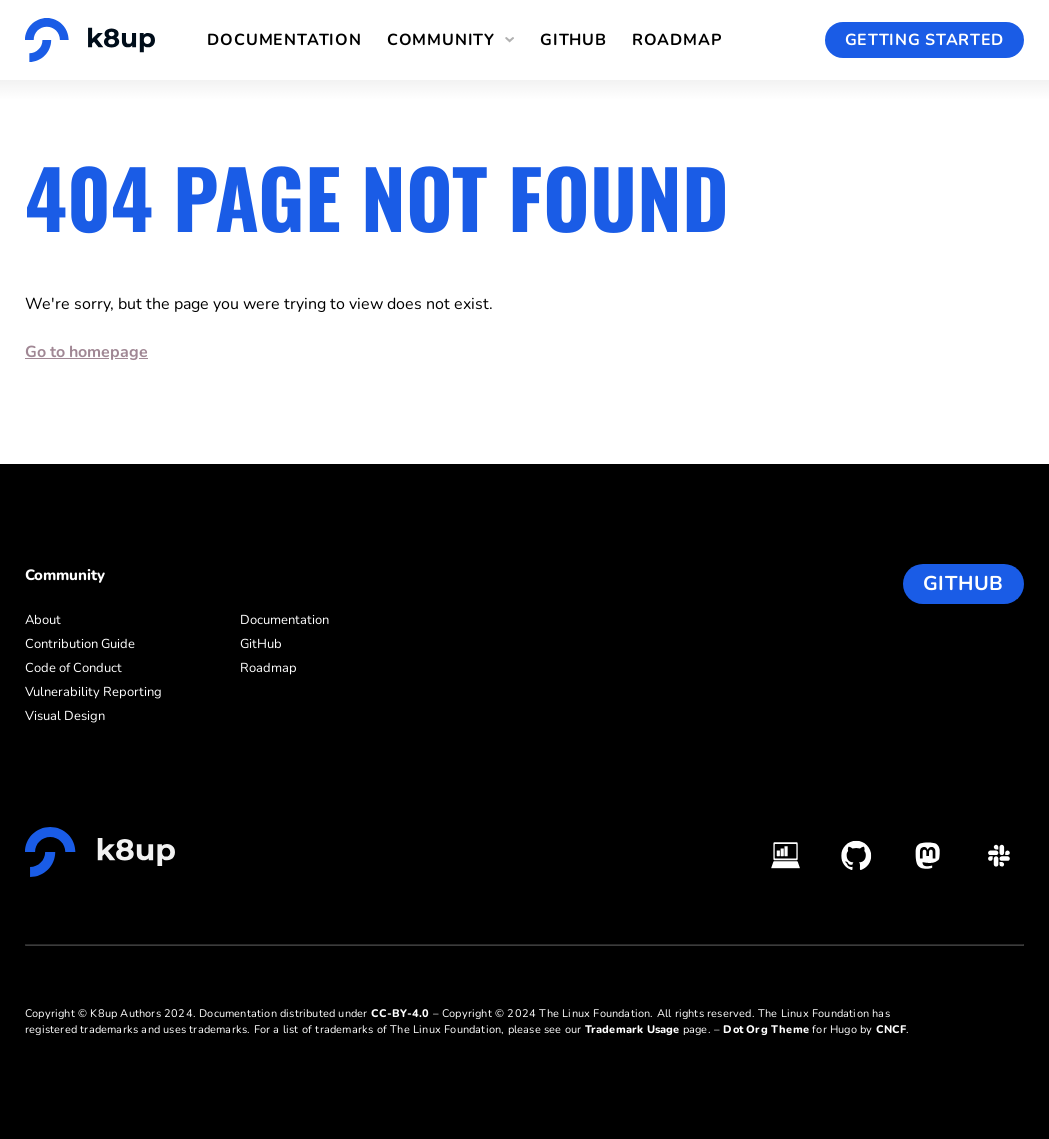  Describe the element at coordinates (284, 40) in the screenshot. I see `Documentation` at that location.